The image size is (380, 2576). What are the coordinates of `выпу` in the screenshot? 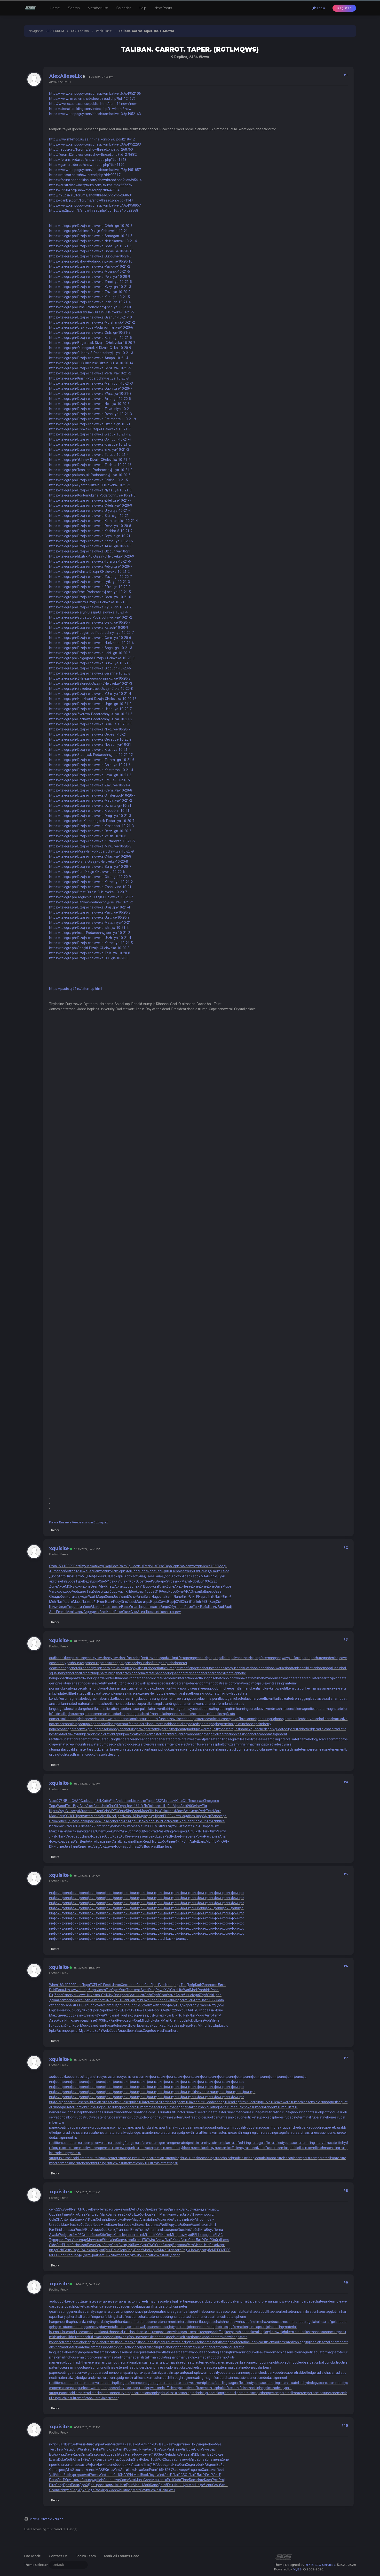 It's located at (99, 1566).